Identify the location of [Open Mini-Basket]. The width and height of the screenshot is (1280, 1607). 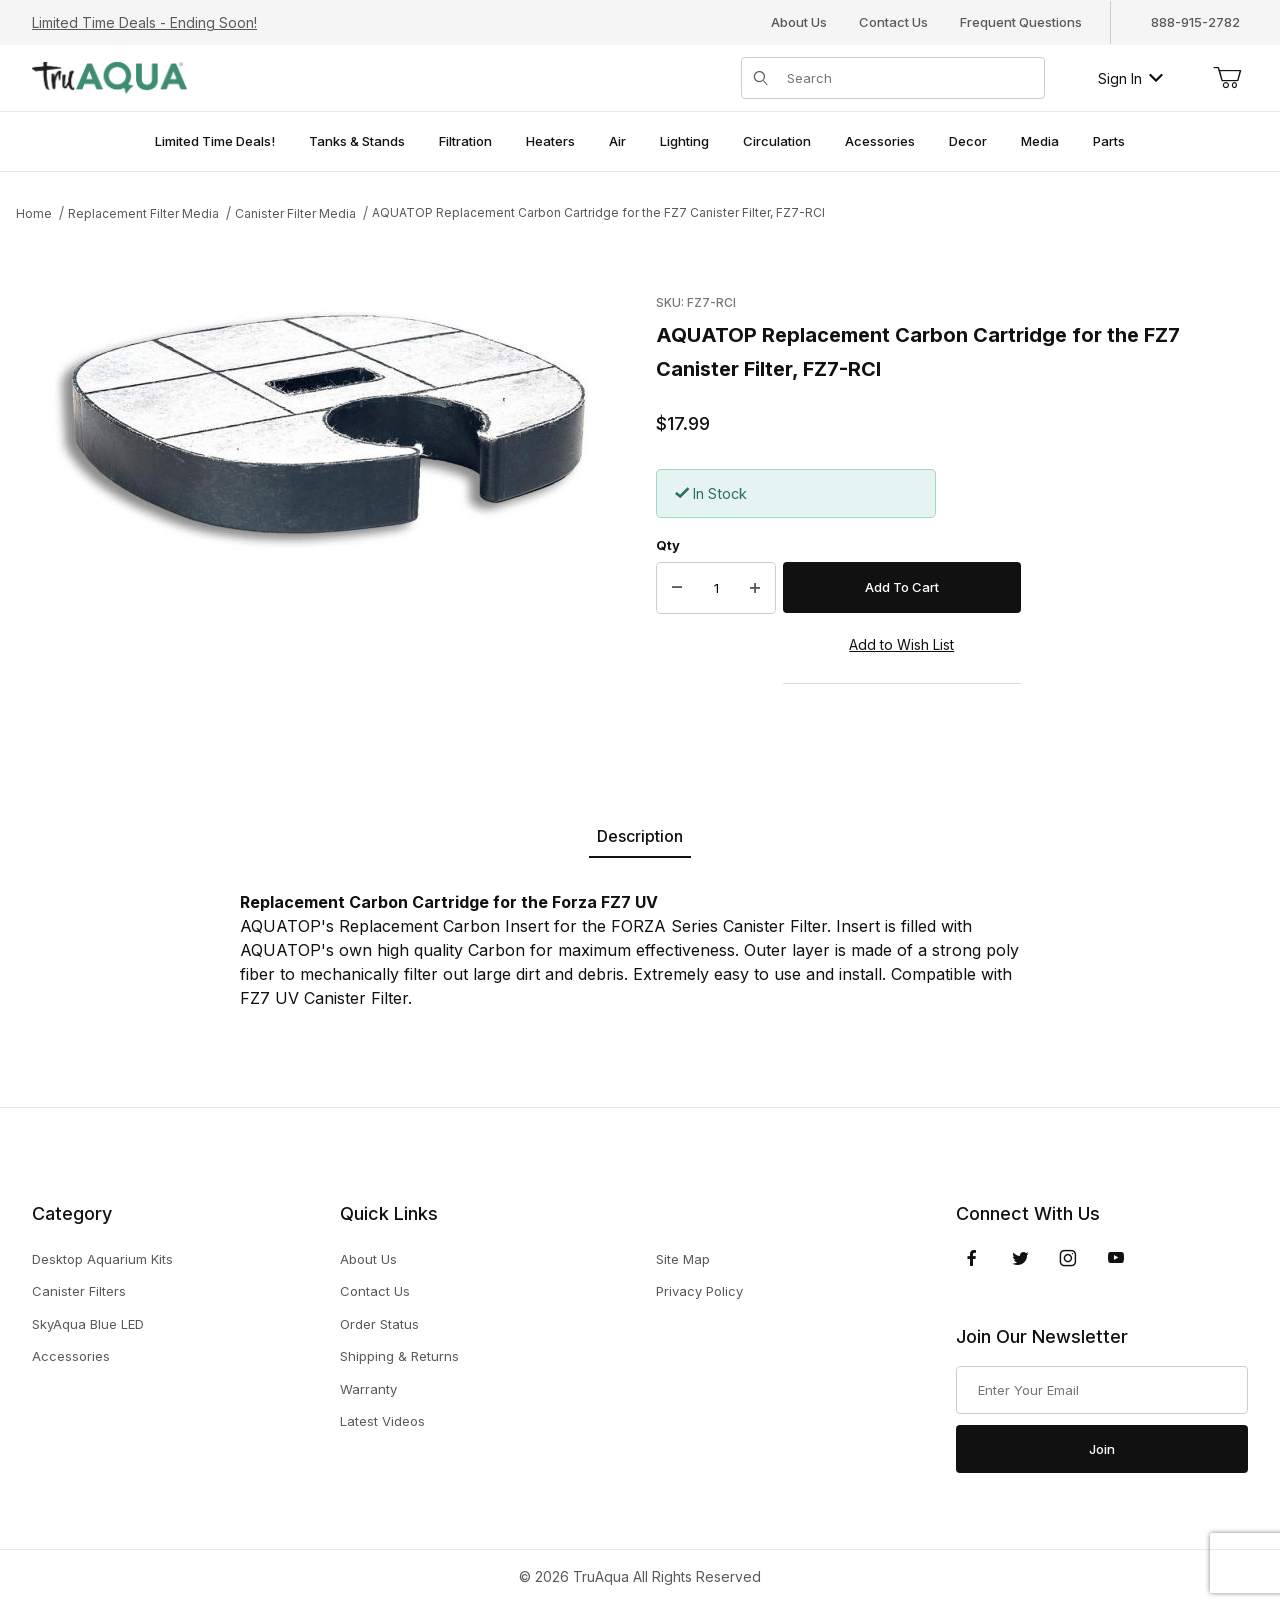
(1227, 78).